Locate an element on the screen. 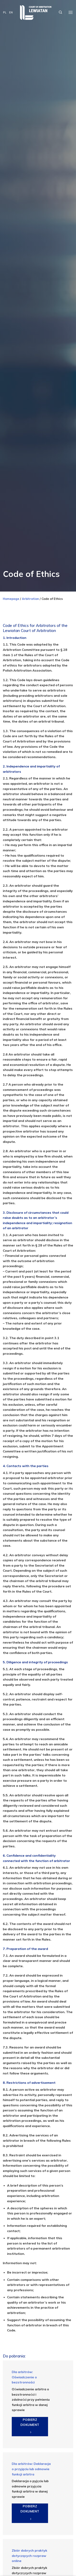 The height and width of the screenshot is (2576, 76). Homepage is located at coordinates (11, 599).